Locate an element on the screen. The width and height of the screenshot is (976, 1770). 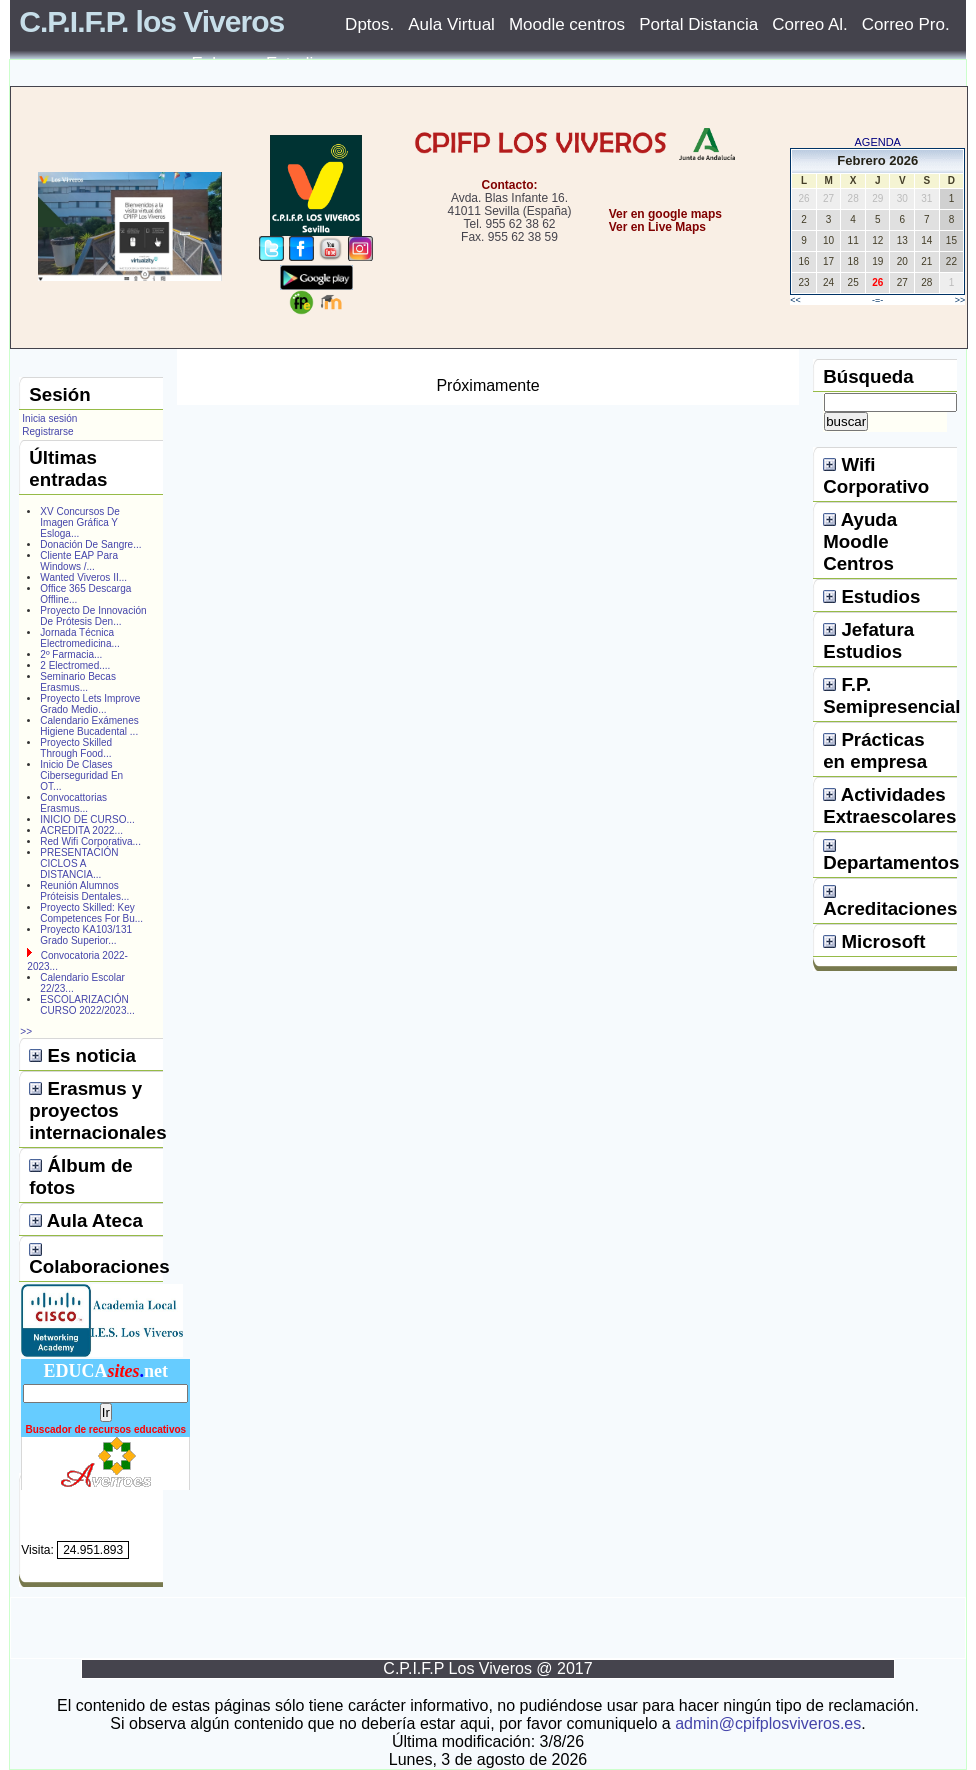
Convocattorias Erasmus... is located at coordinates (73, 803).